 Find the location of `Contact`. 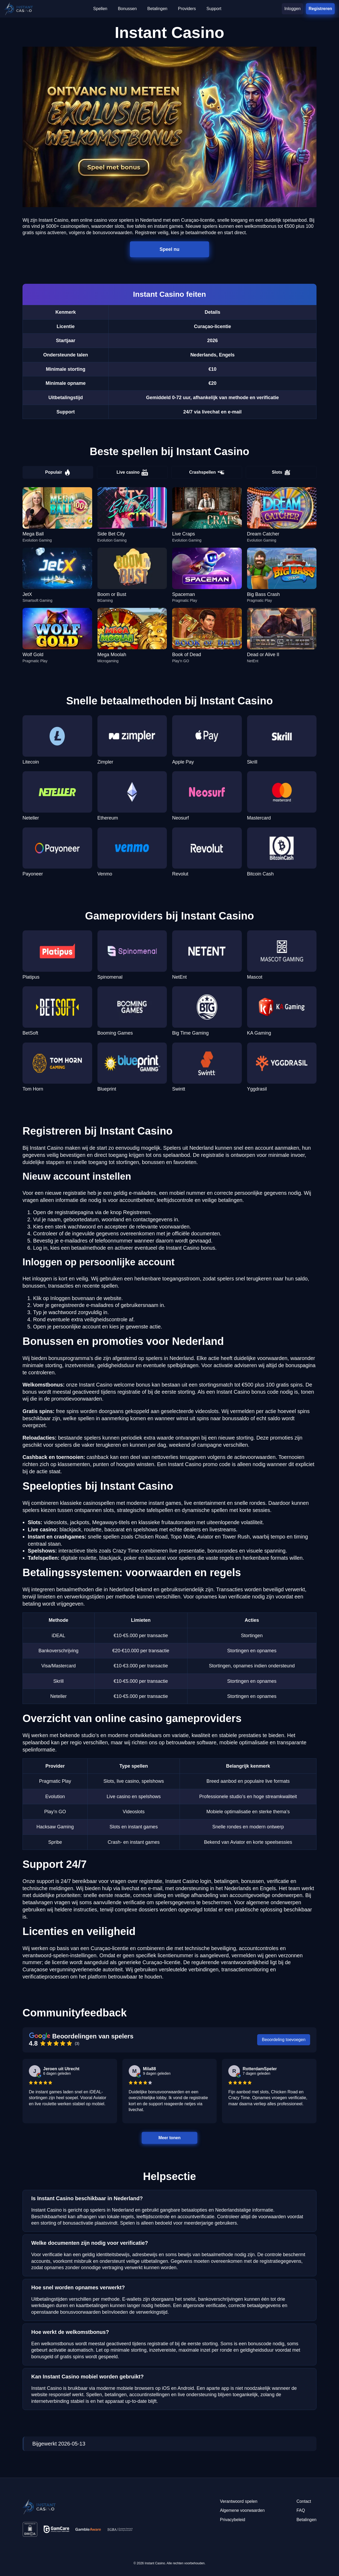

Contact is located at coordinates (303, 2501).